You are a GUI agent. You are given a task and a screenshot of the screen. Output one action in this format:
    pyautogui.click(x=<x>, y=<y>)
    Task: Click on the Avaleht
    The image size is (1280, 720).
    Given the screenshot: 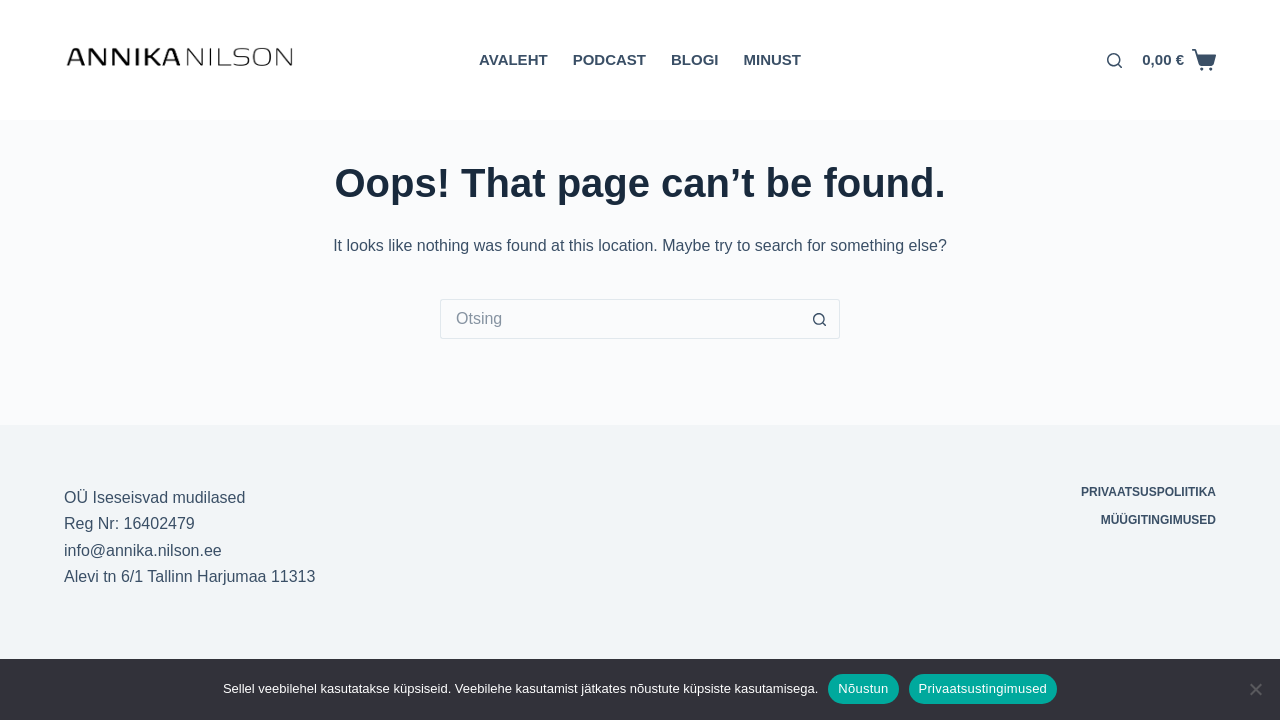 What is the action you would take?
    pyautogui.click(x=513, y=59)
    